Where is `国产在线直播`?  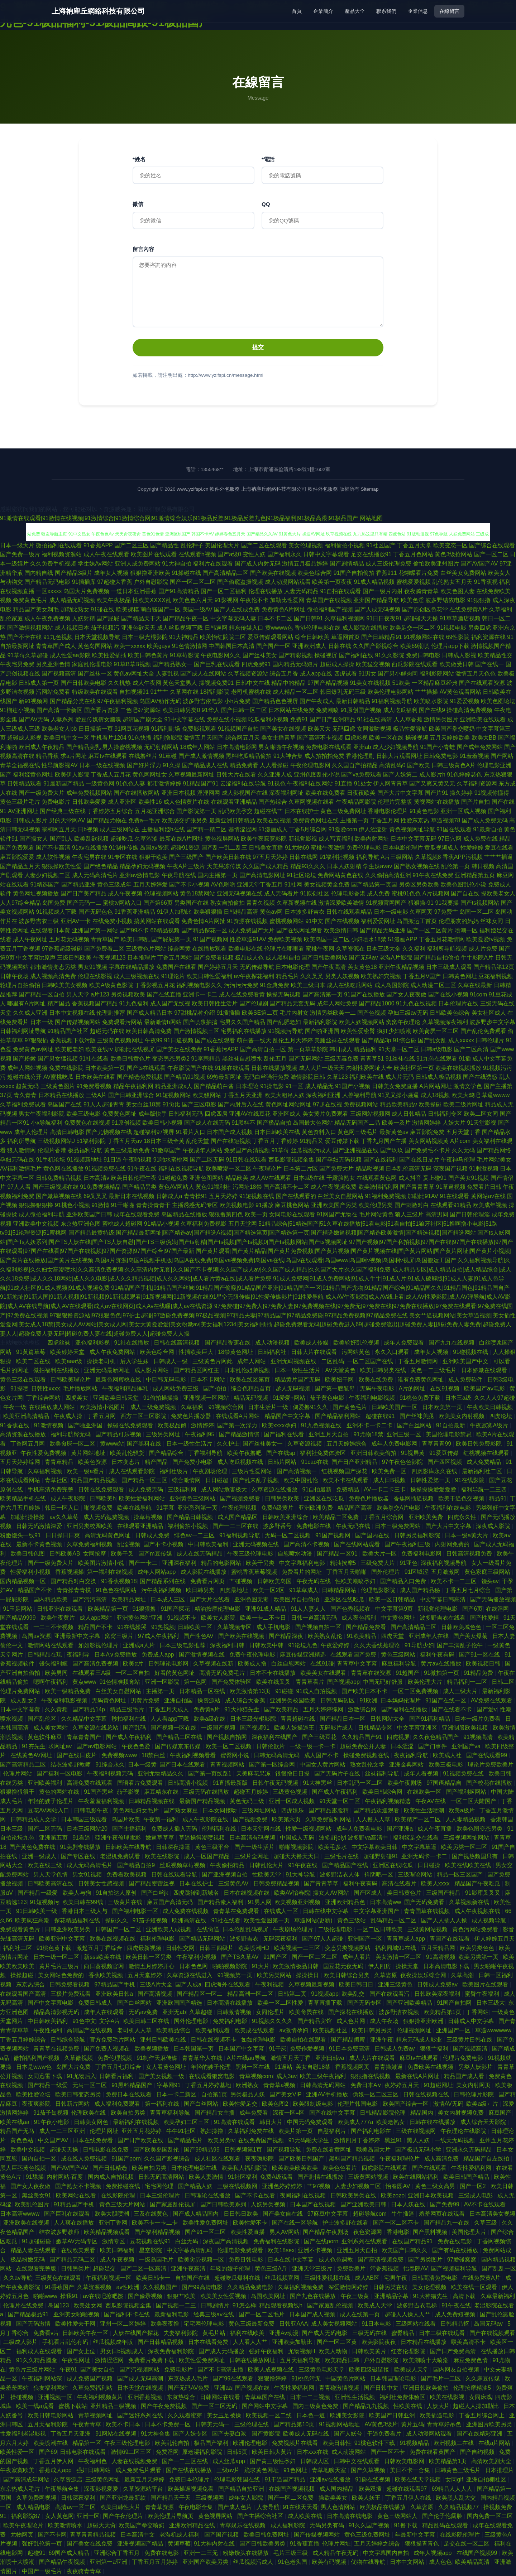
国产在线直播 is located at coordinates (164, 994).